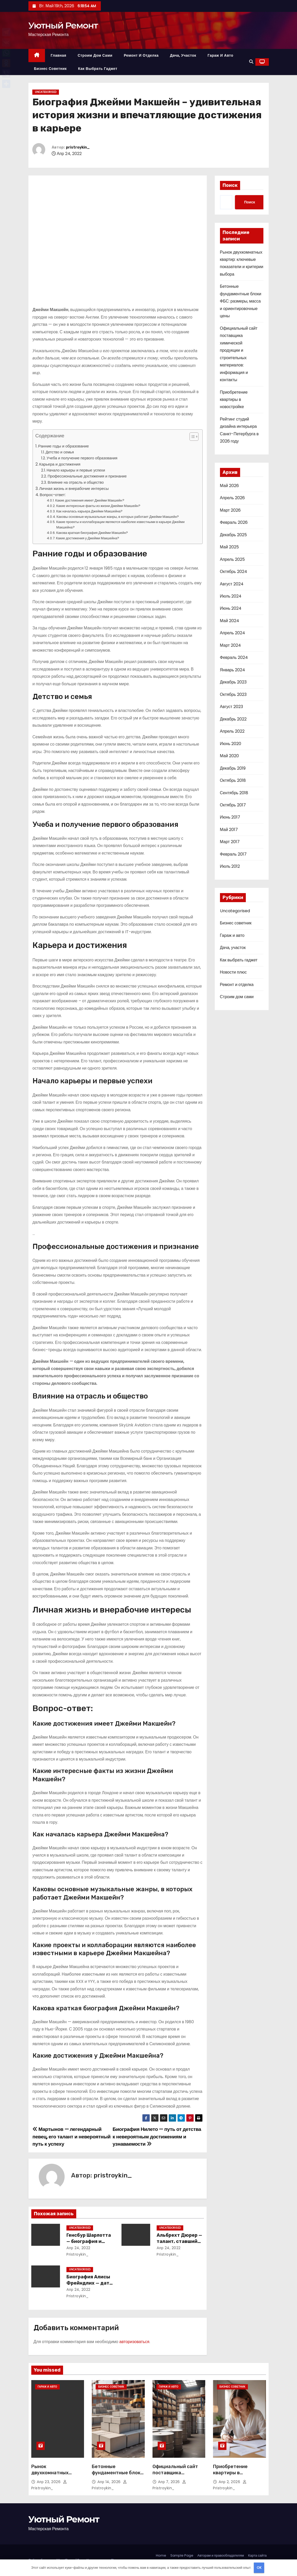  Describe the element at coordinates (63, 25) in the screenshot. I see `Уютный Ремонт` at that location.